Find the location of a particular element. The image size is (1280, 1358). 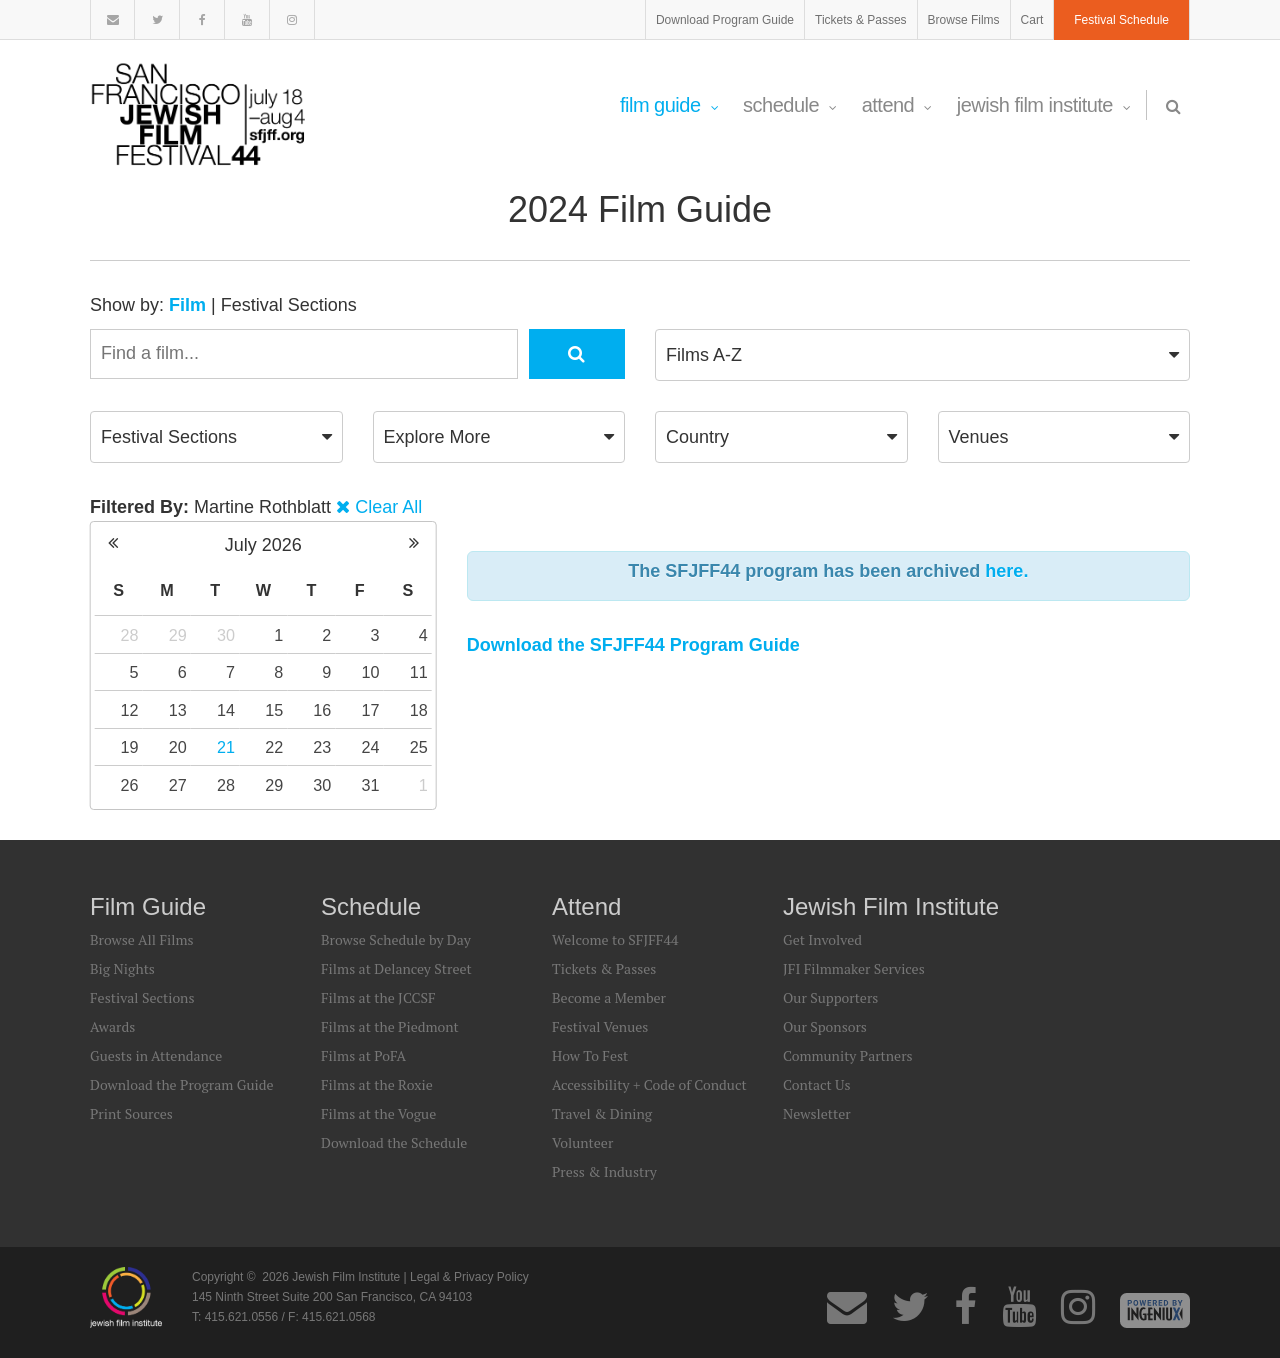

Download the Program Guide is located at coordinates (181, 1084).